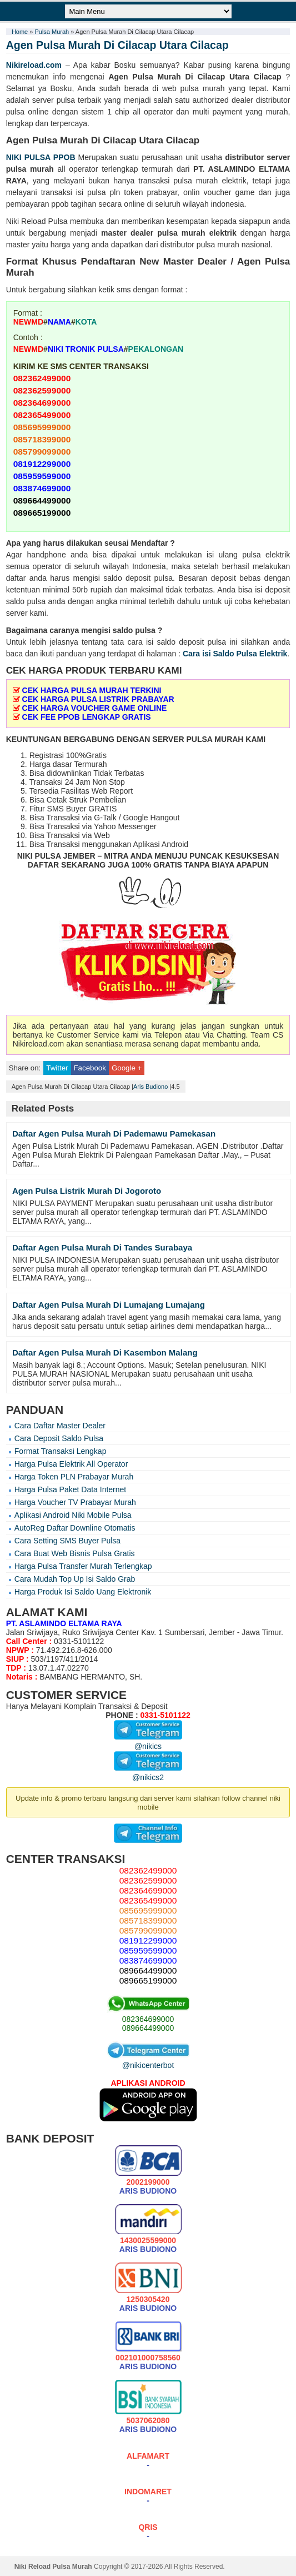 The height and width of the screenshot is (2576, 296). Describe the element at coordinates (73, 1515) in the screenshot. I see `Aplikasi Android Niki Mobile Pulsa` at that location.